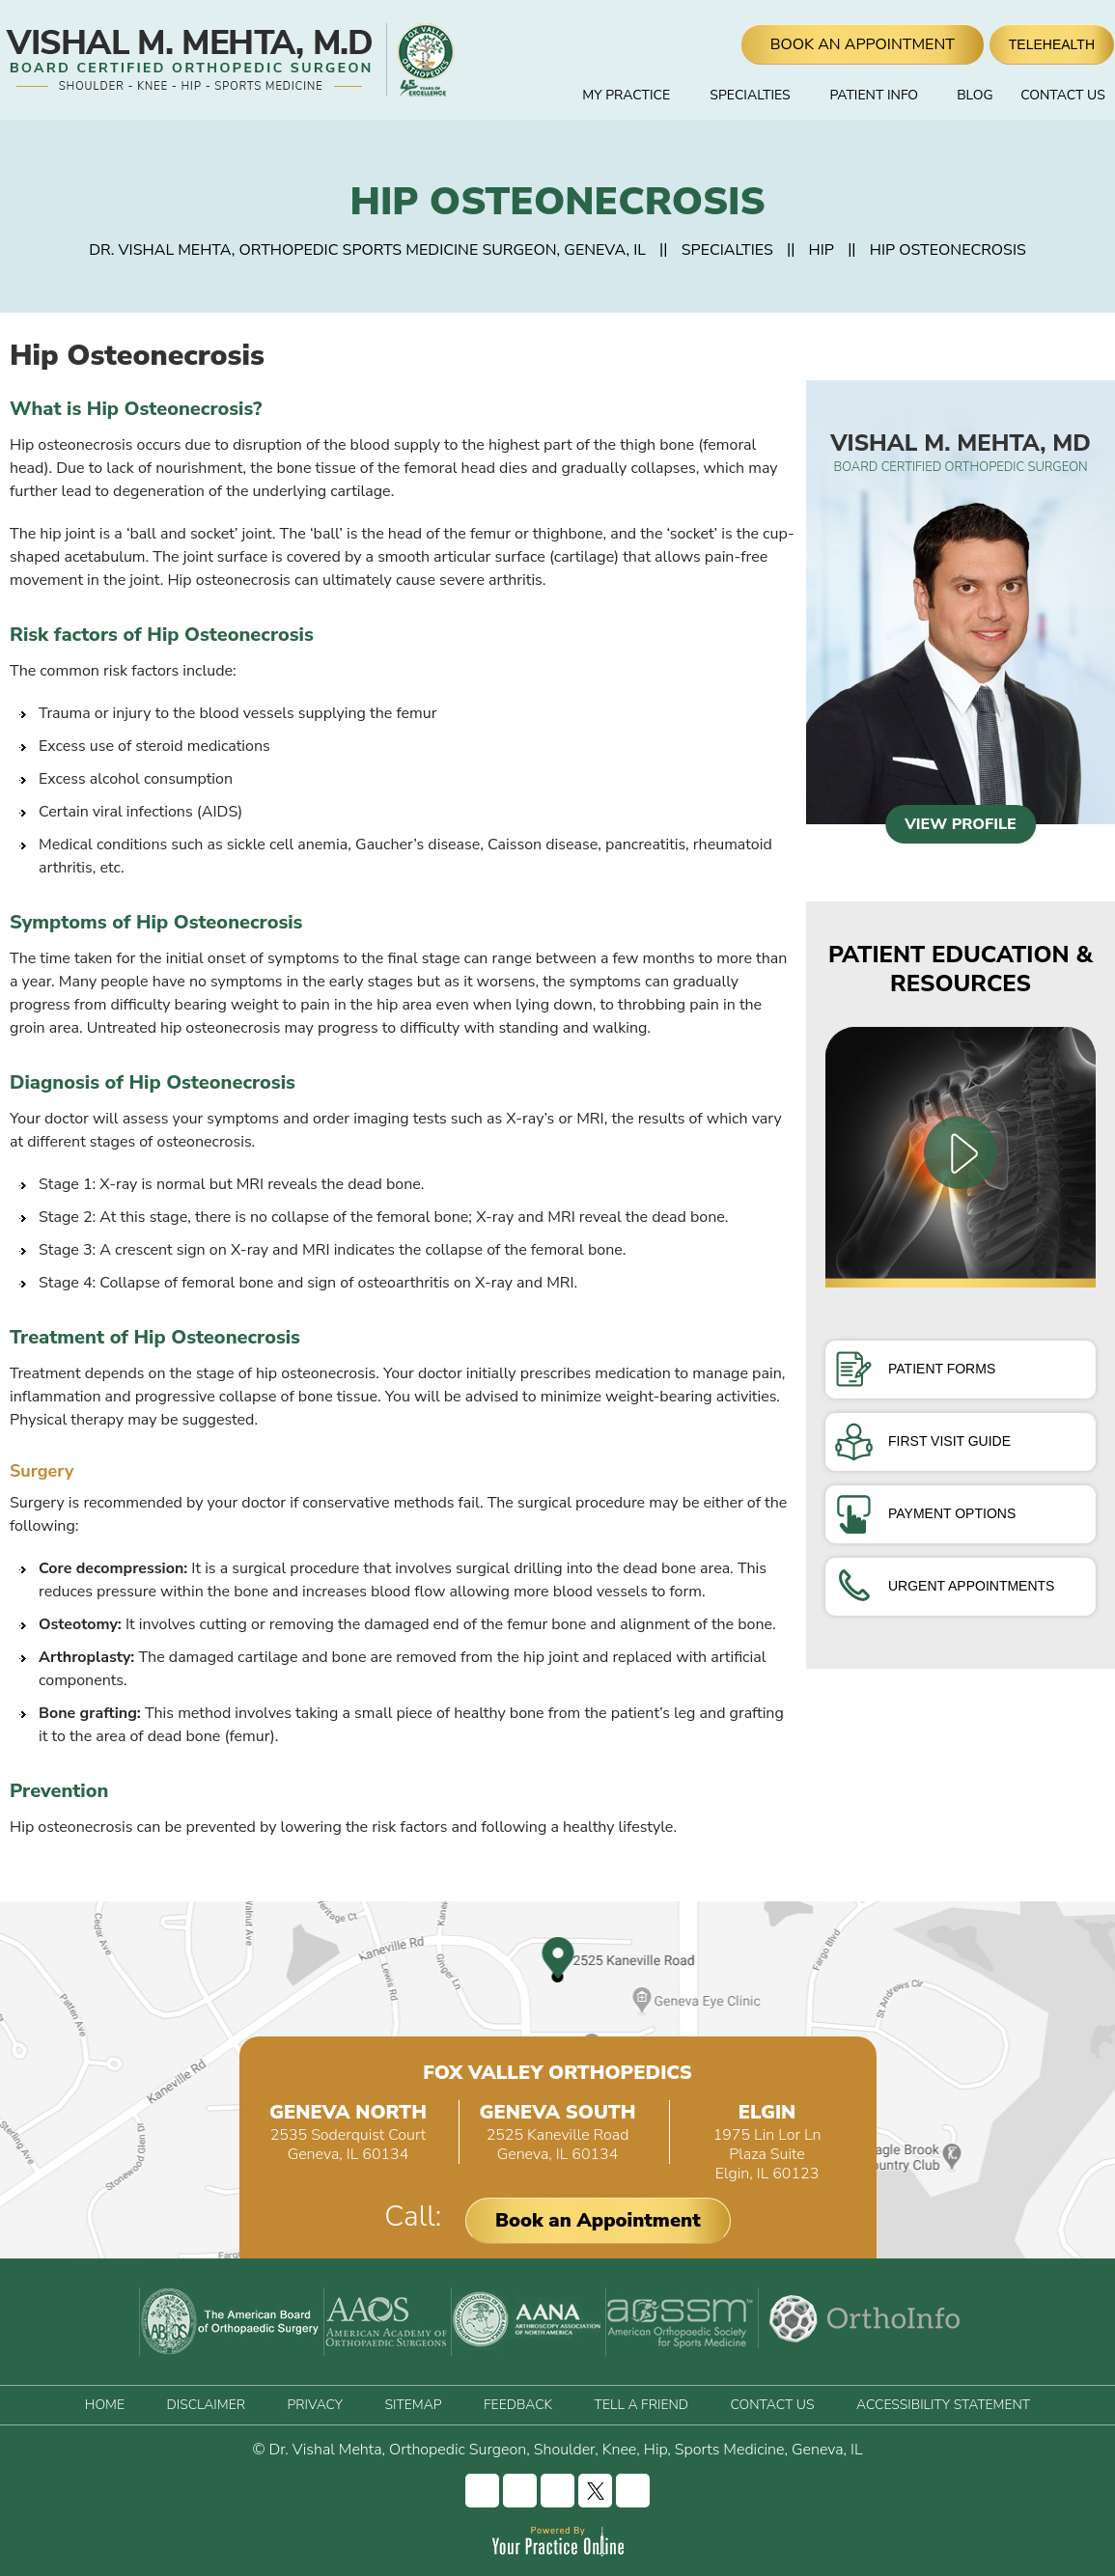 Image resolution: width=1115 pixels, height=2576 pixels. What do you see at coordinates (367, 250) in the screenshot?
I see `Dr. Vishal Mehta, Orthopedic Sports Medicine Surgeon, Geneva, IL` at bounding box center [367, 250].